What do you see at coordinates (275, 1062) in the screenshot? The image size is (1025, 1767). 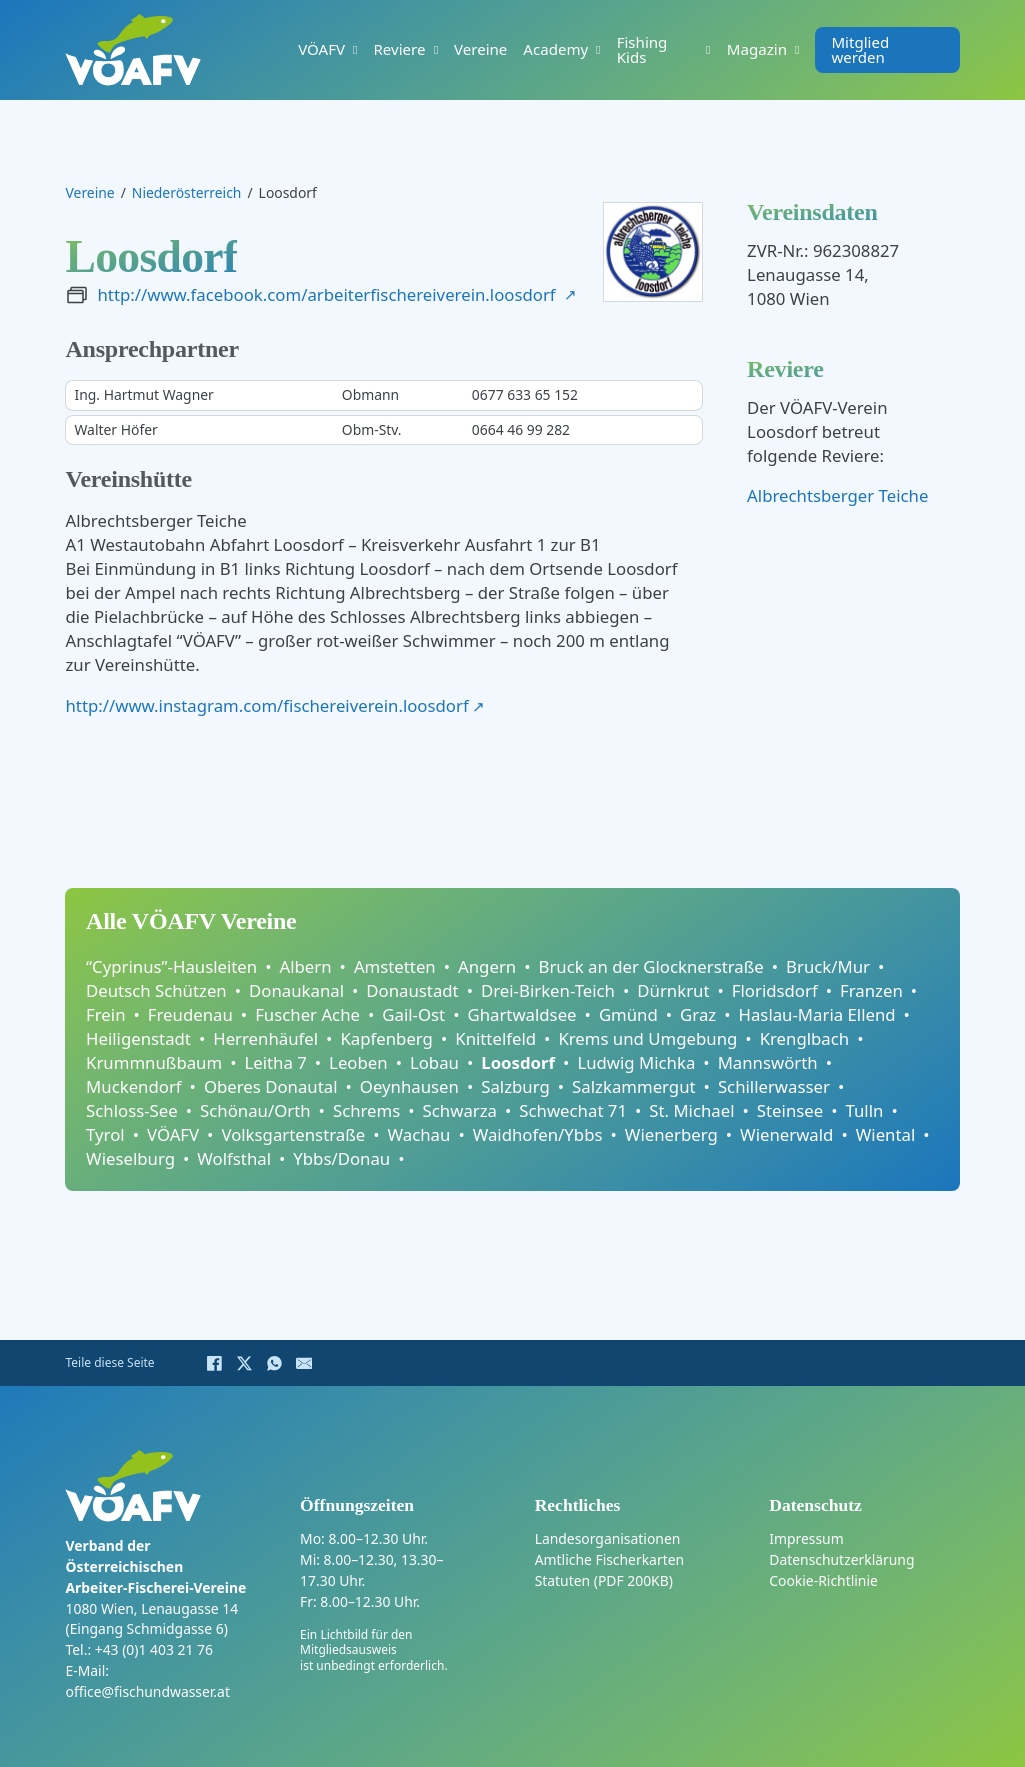 I see `Leitha 7` at bounding box center [275, 1062].